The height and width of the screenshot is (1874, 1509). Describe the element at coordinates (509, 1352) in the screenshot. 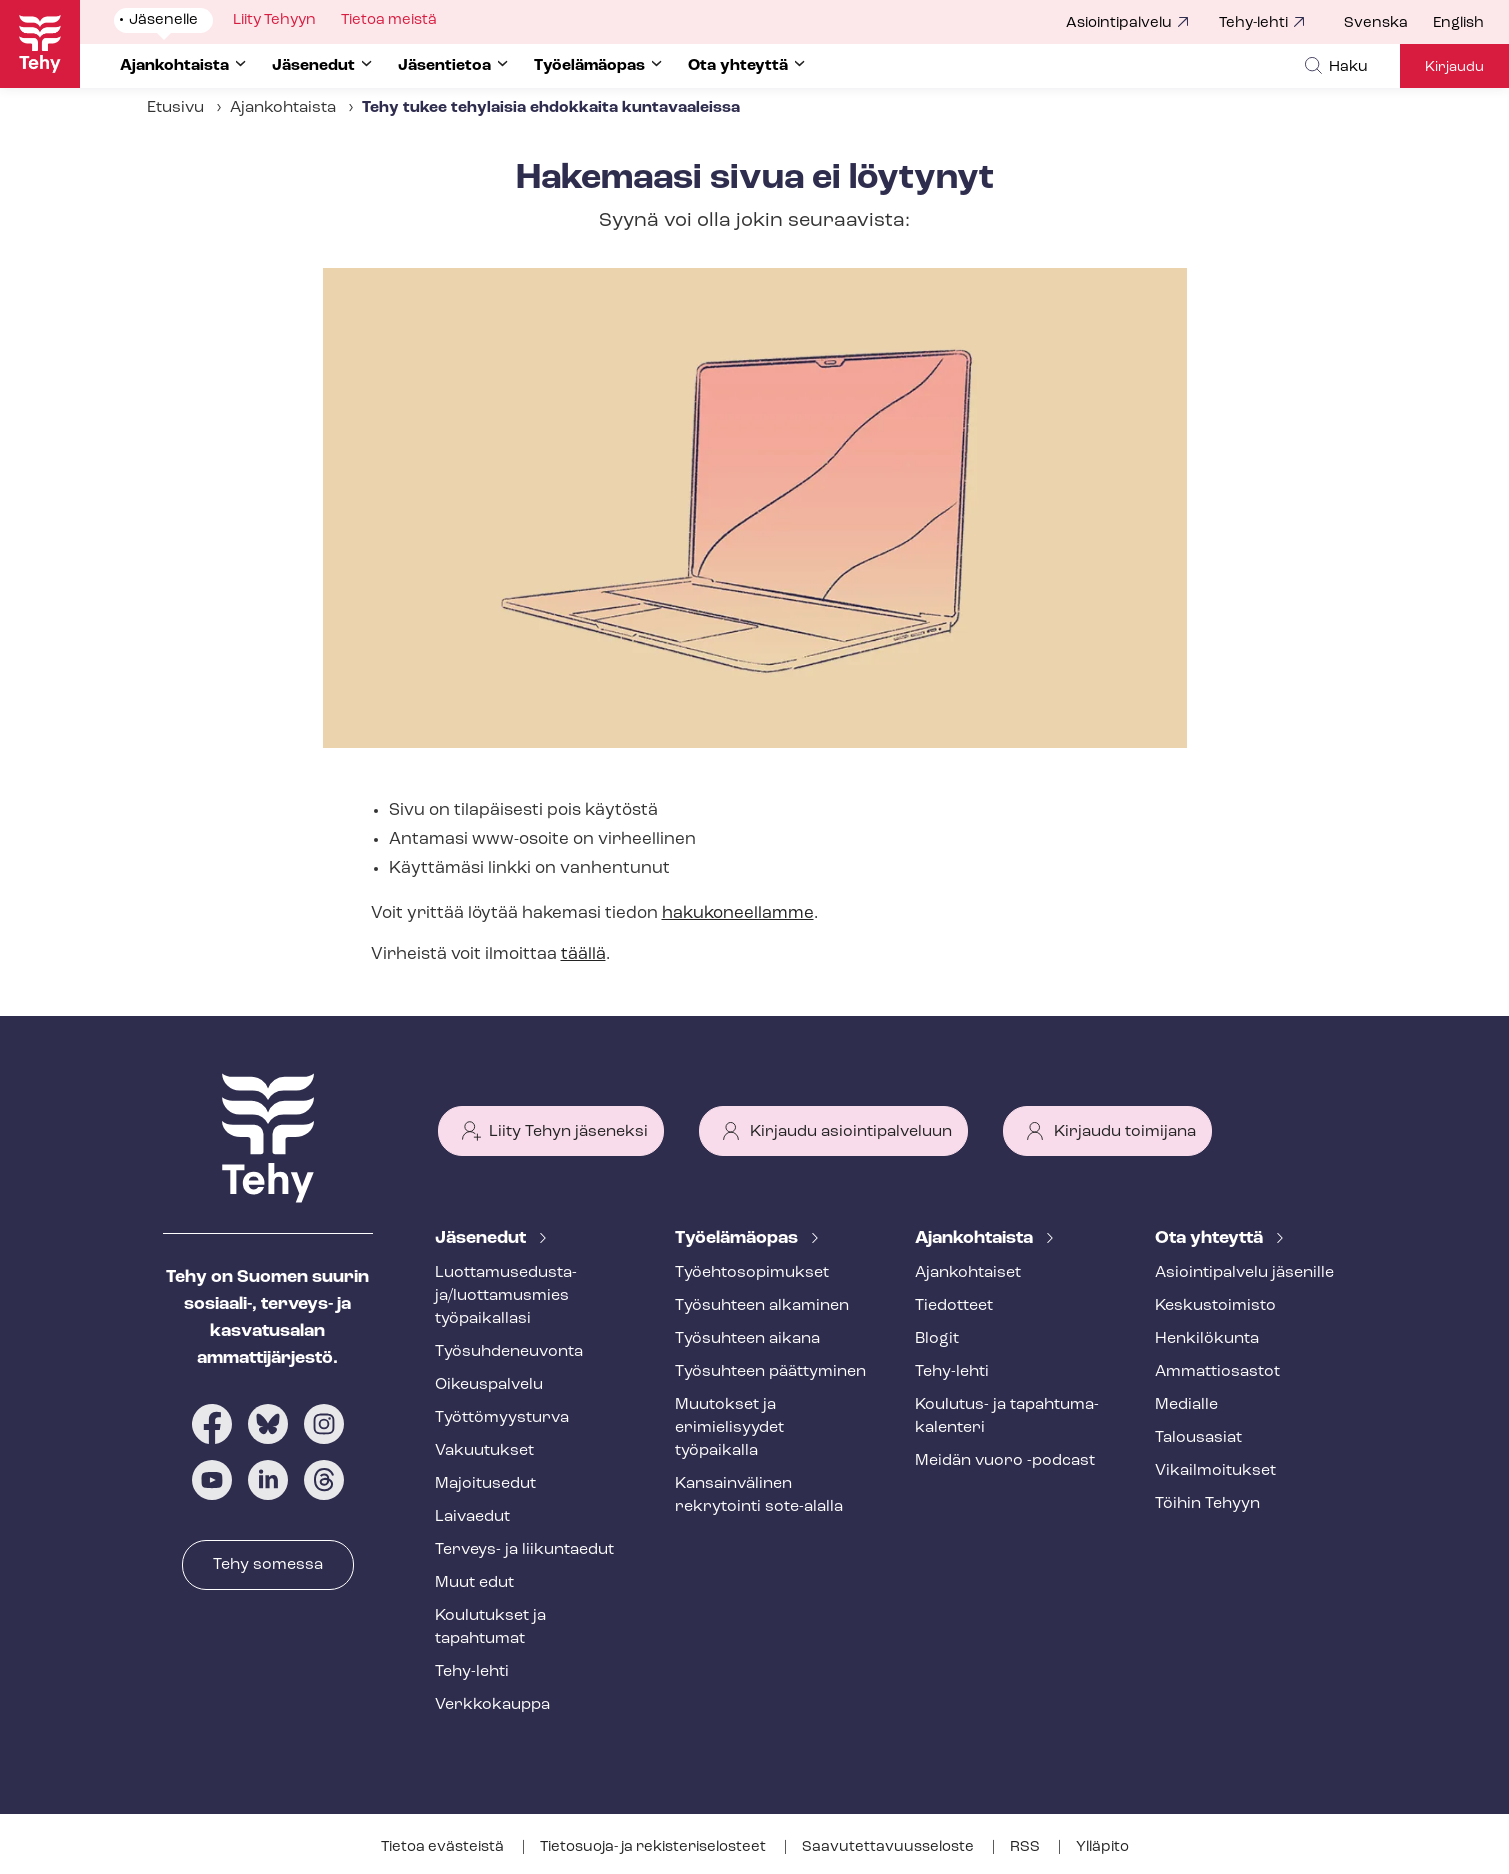

I see `Työ­suh­de­neu­von­ta` at that location.